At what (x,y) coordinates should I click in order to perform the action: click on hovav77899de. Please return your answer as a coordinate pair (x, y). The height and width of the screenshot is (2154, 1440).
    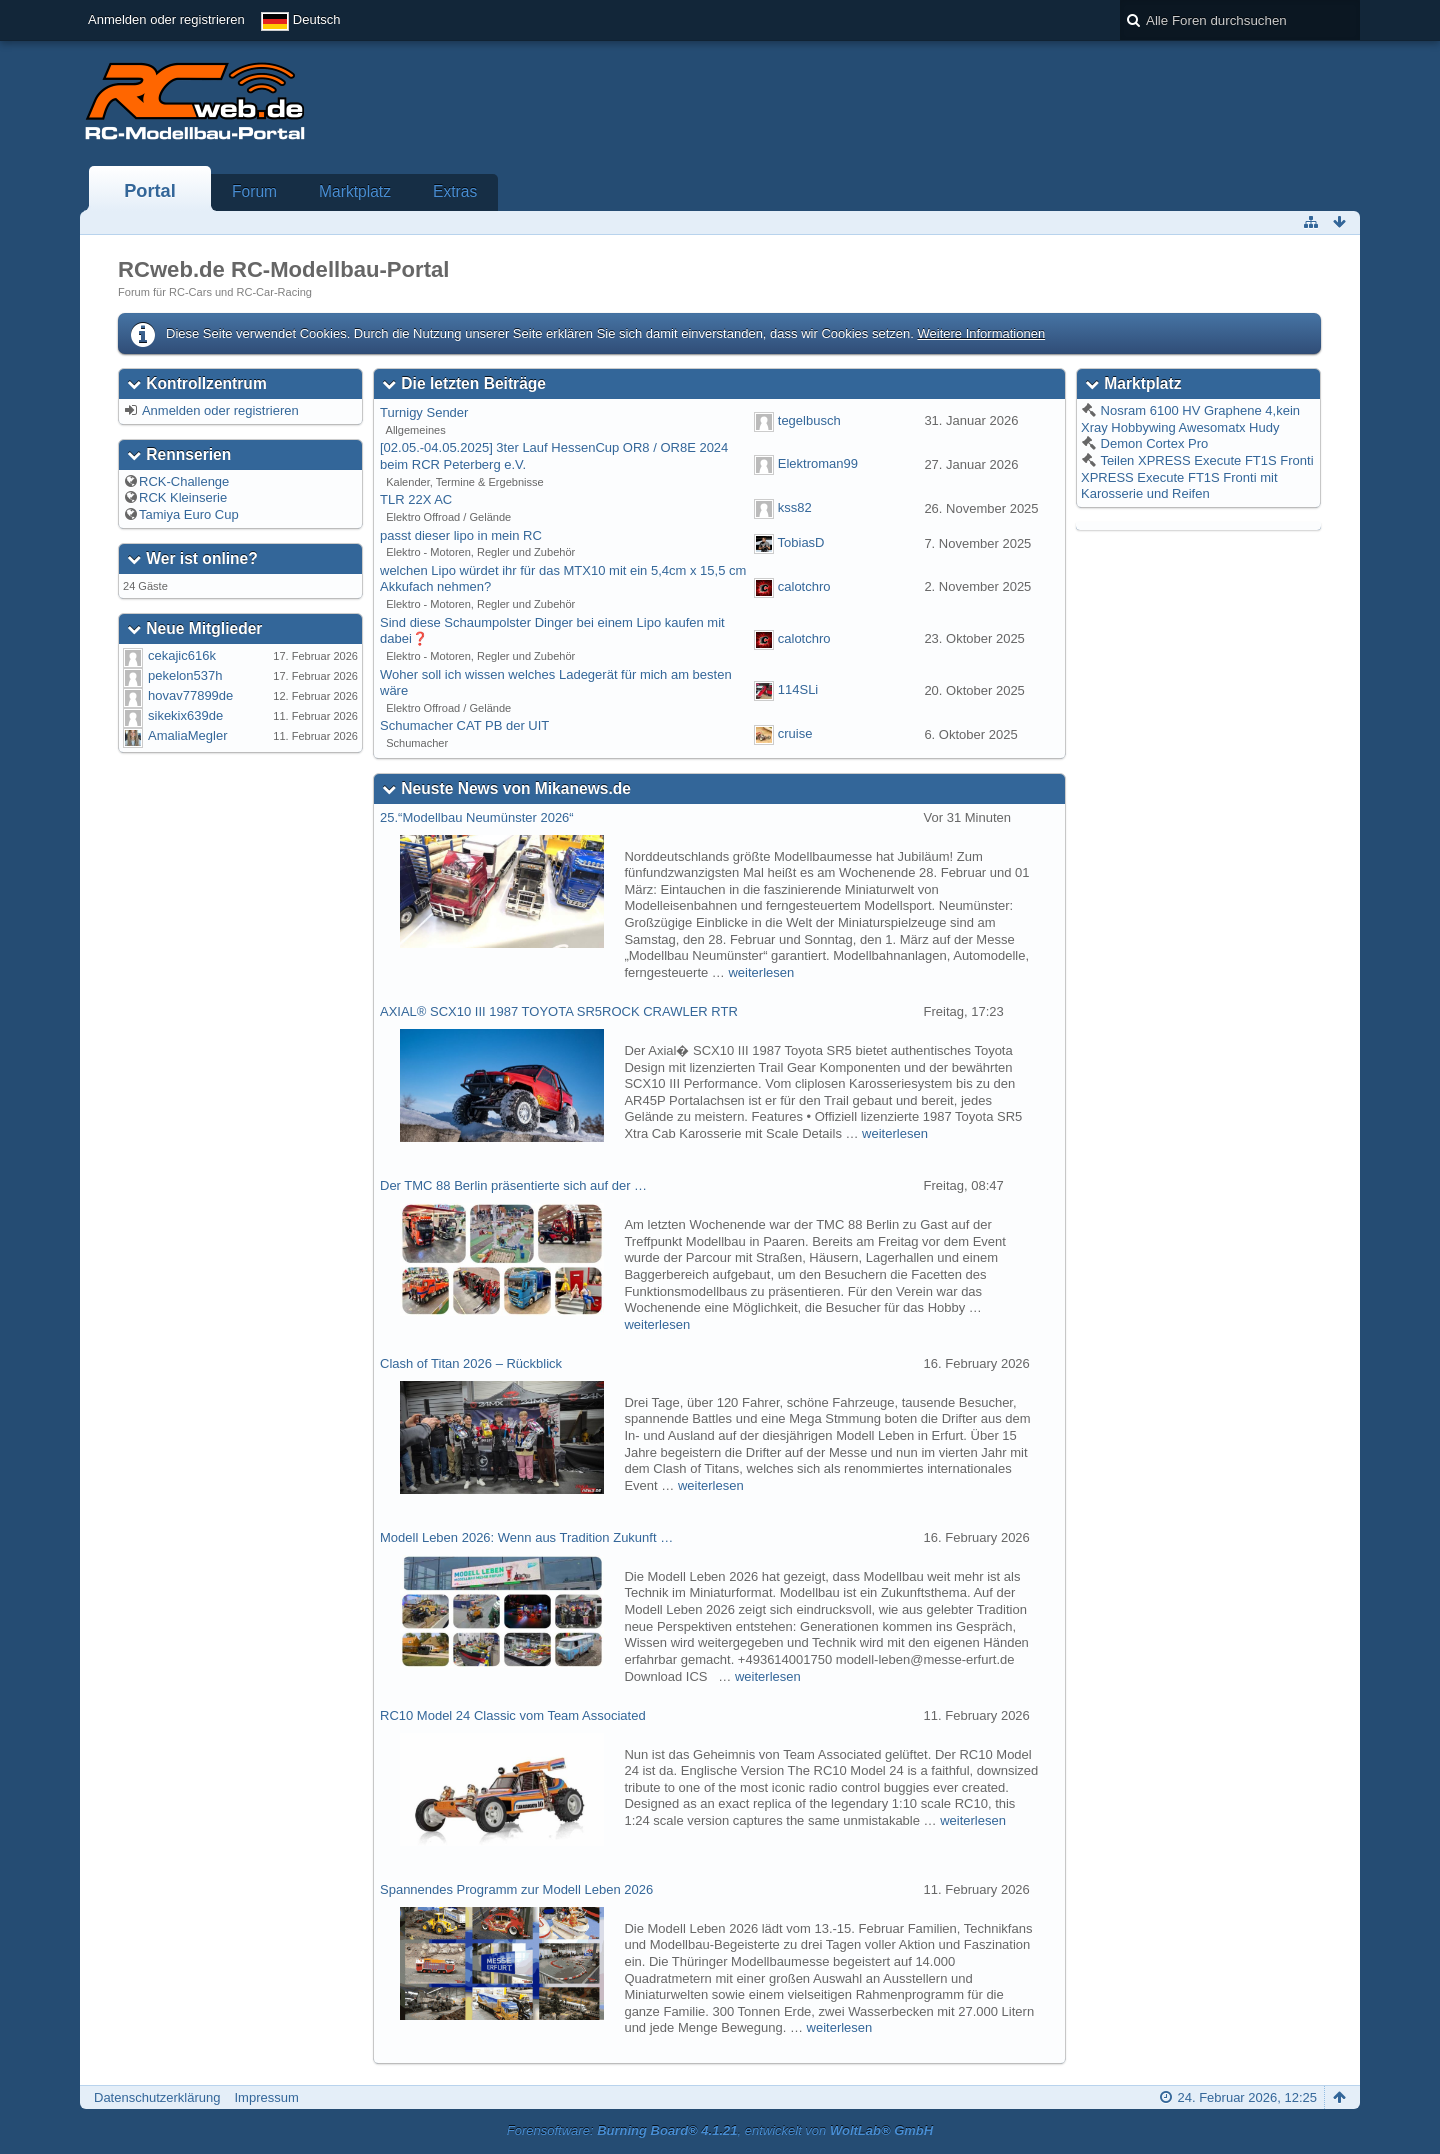
    Looking at the image, I should click on (190, 695).